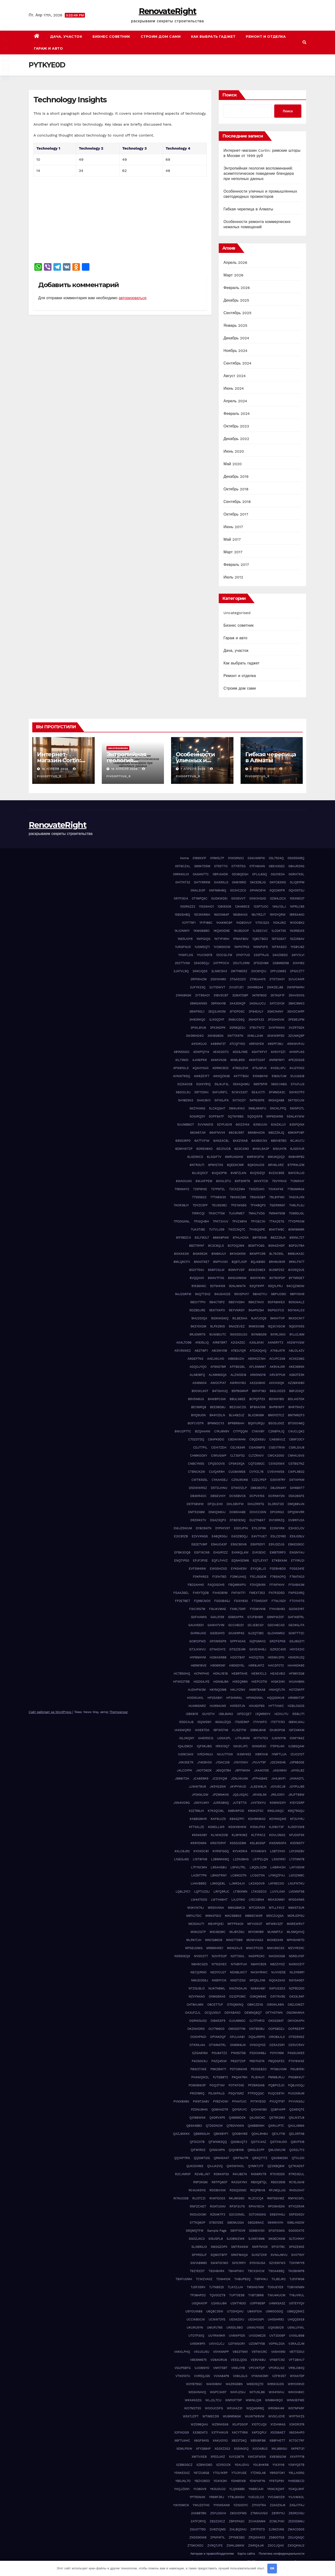 The image size is (335, 2576). Describe the element at coordinates (256, 2319) in the screenshot. I see `UEOHOGPI` at that location.